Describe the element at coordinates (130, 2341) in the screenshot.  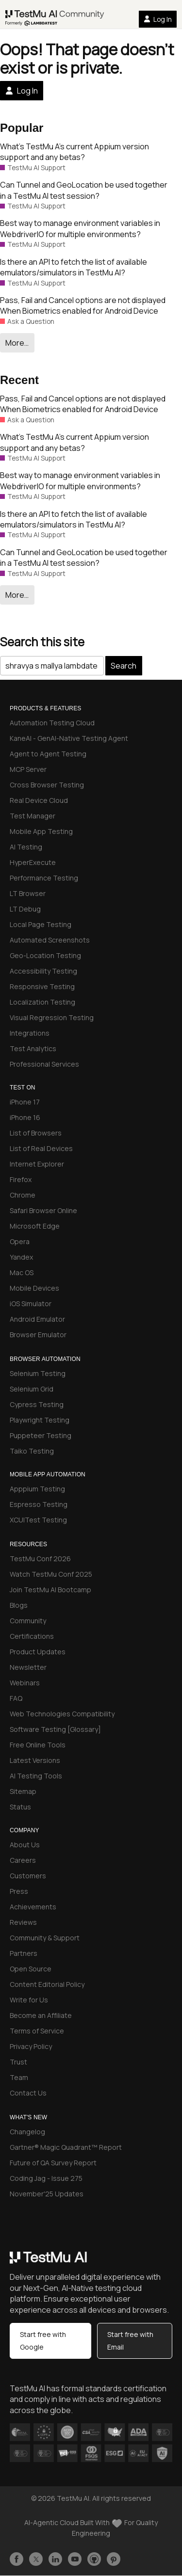
I see `Start free with Email` at that location.